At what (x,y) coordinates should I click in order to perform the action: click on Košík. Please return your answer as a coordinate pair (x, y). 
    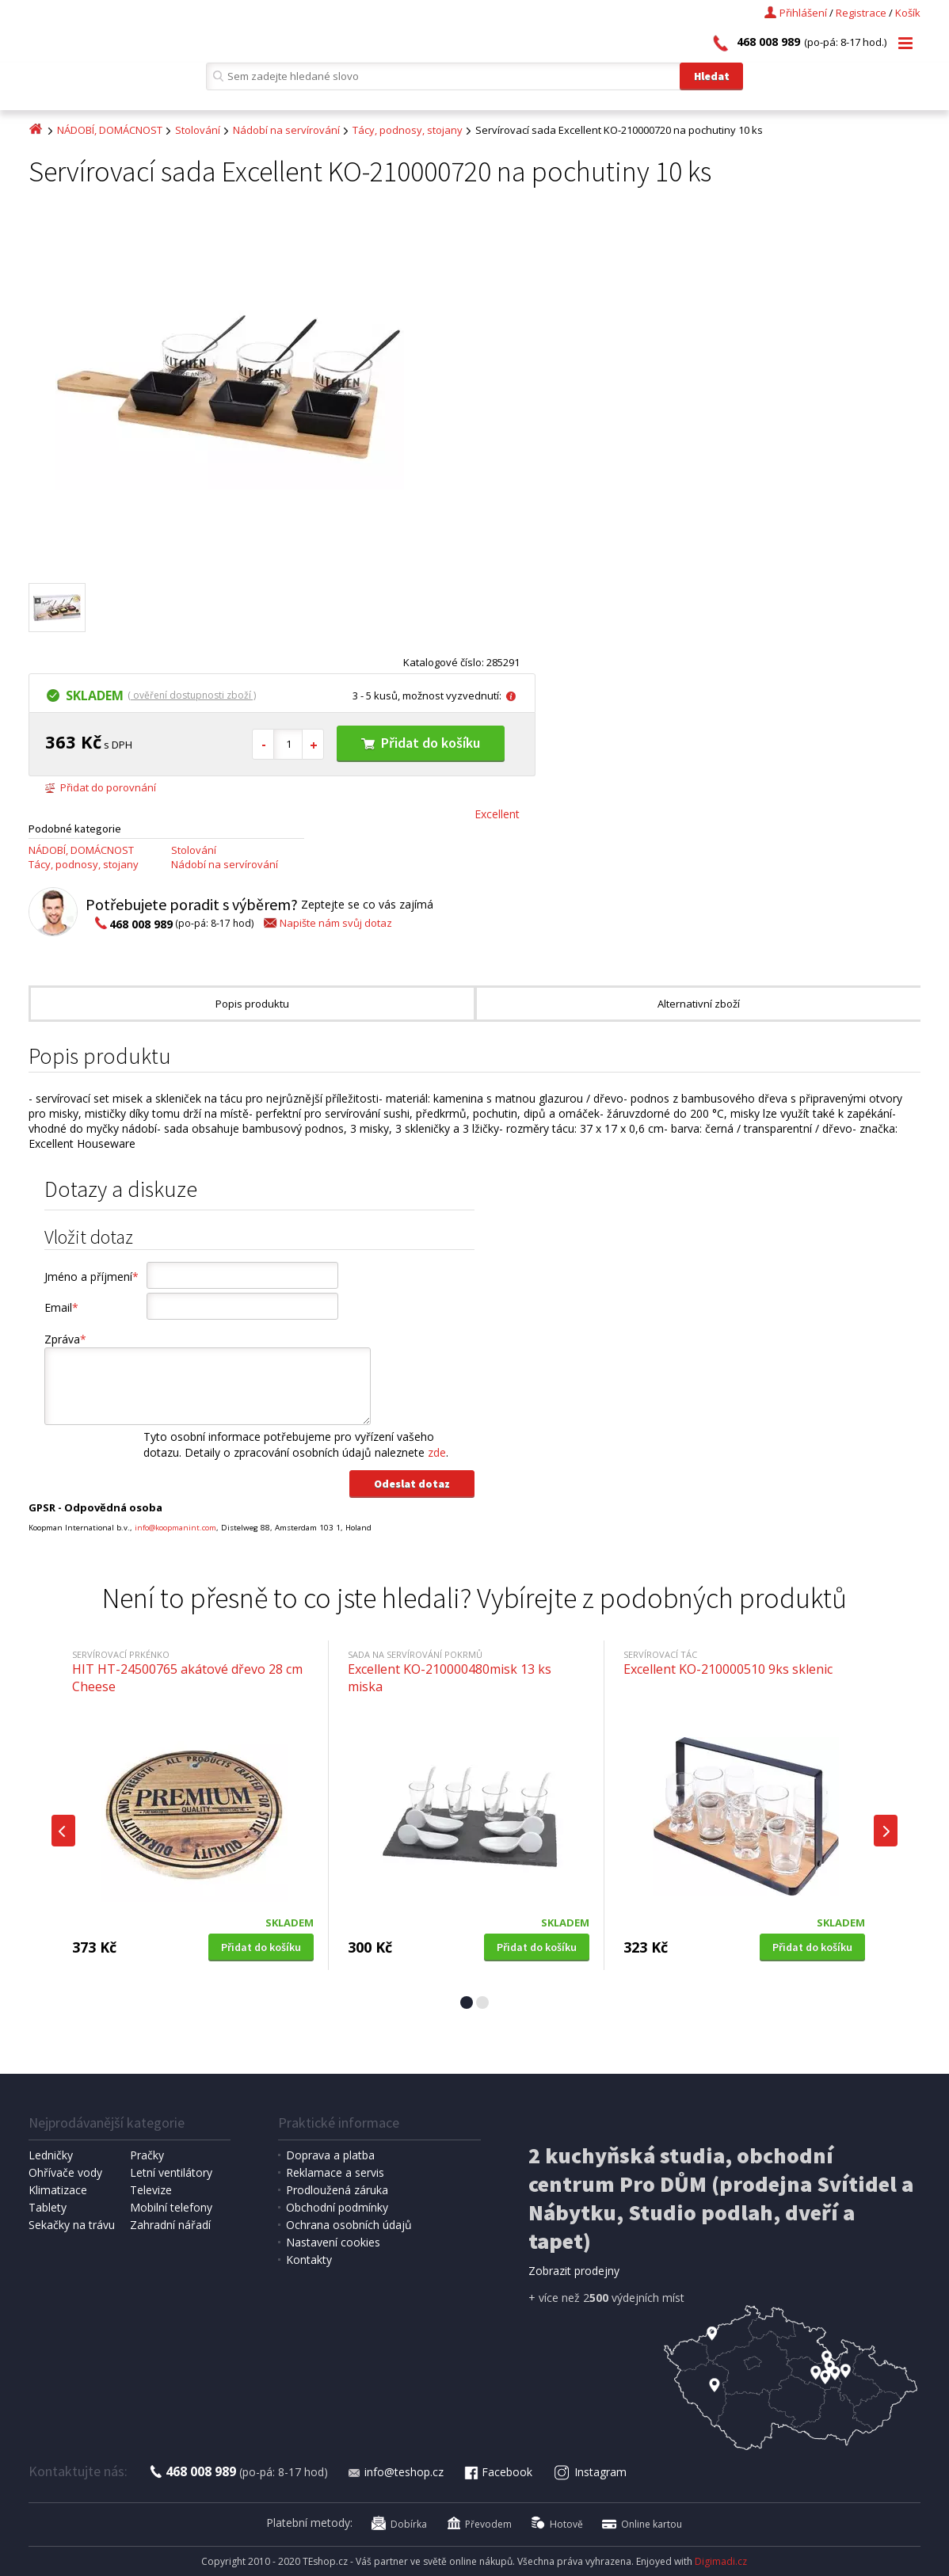
    Looking at the image, I should click on (907, 13).